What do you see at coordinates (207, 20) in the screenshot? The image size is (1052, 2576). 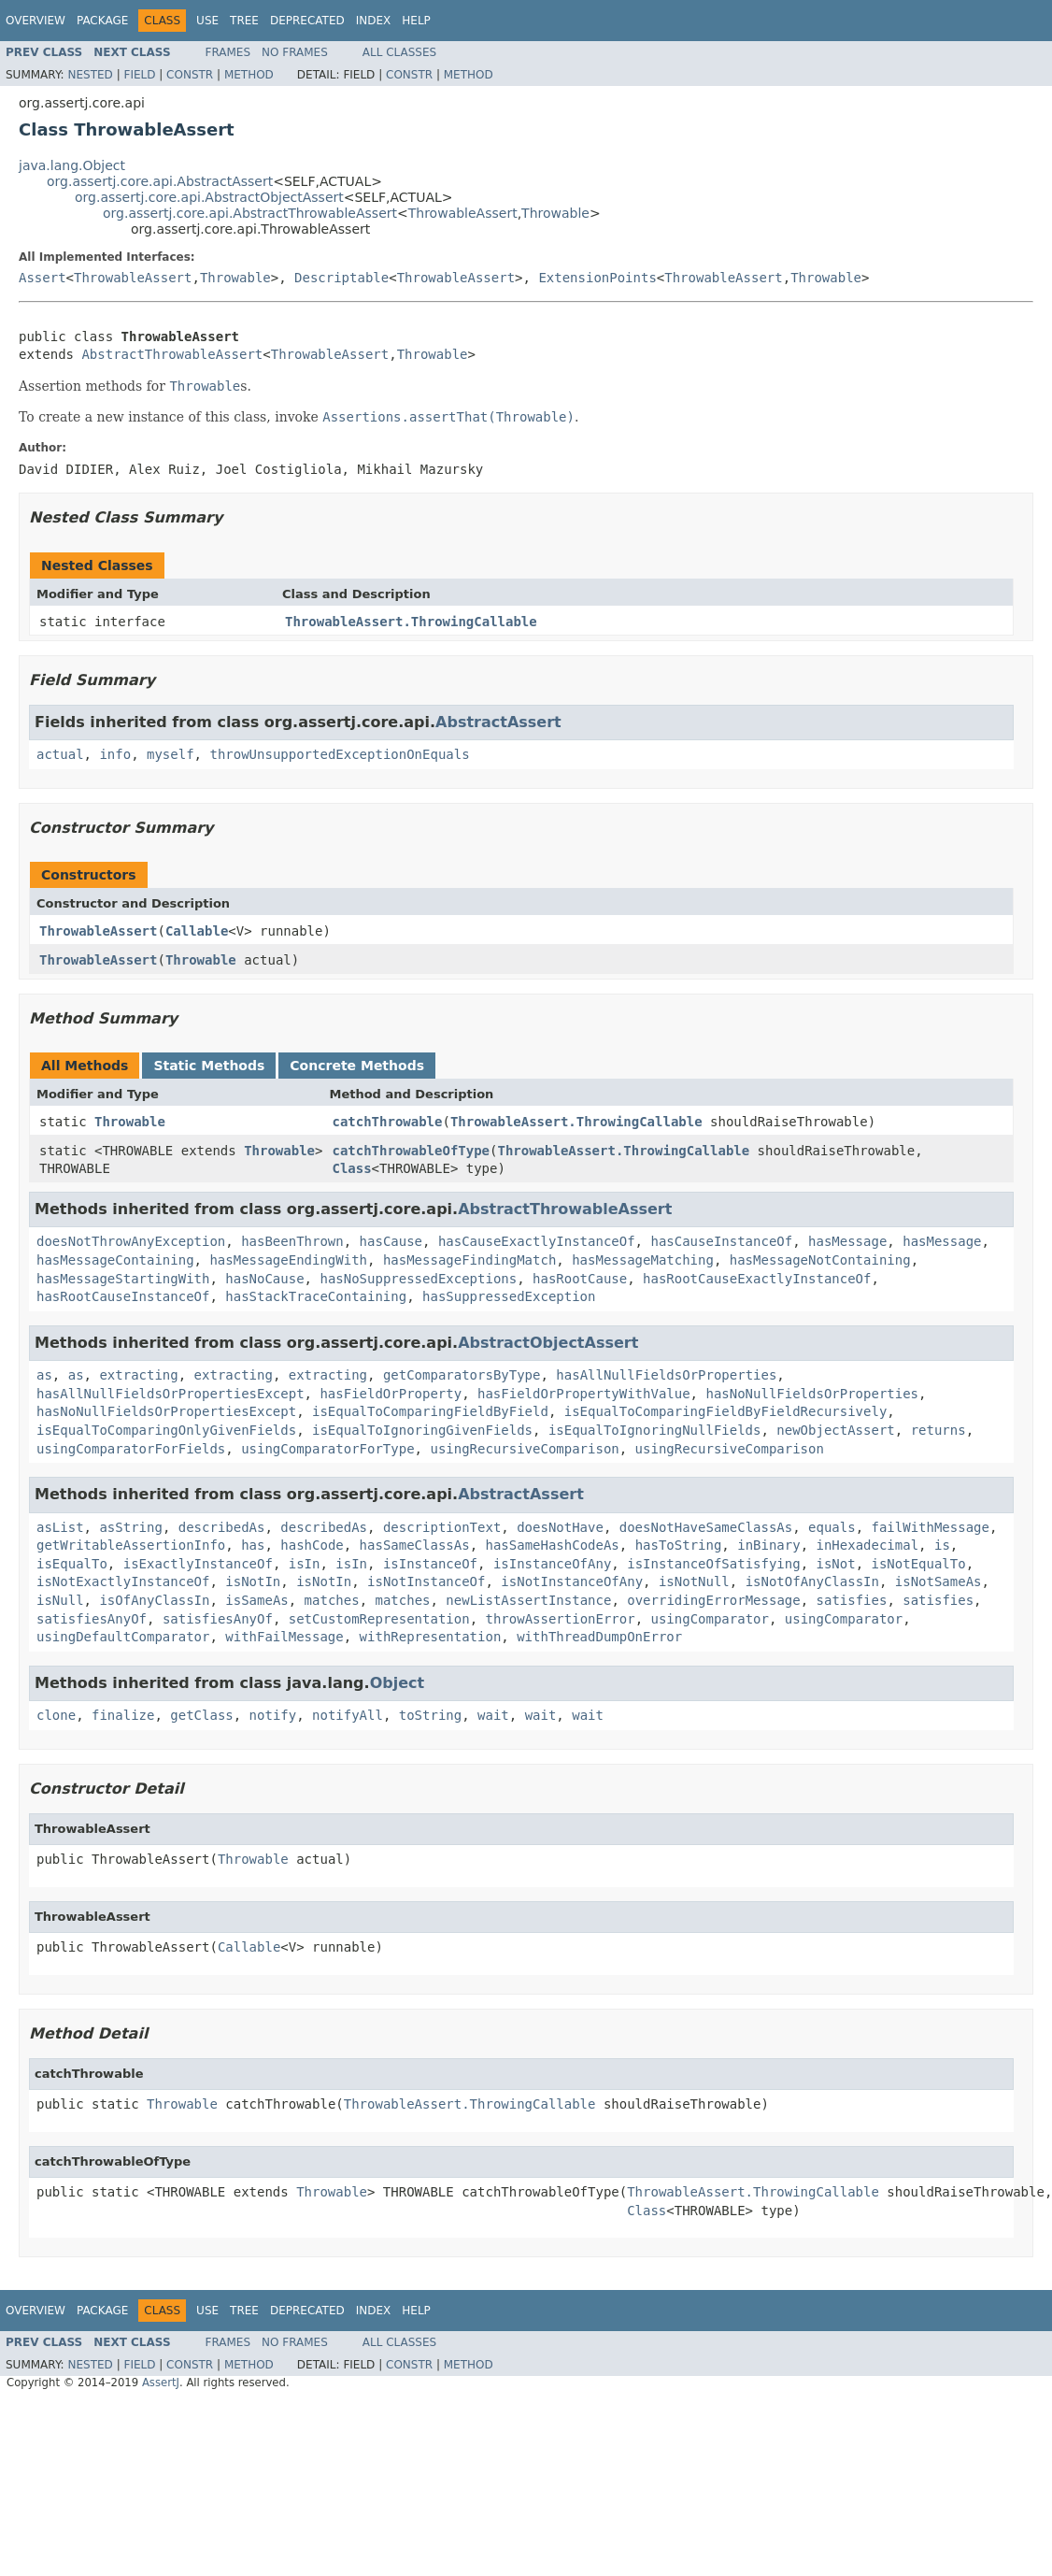 I see `Use` at bounding box center [207, 20].